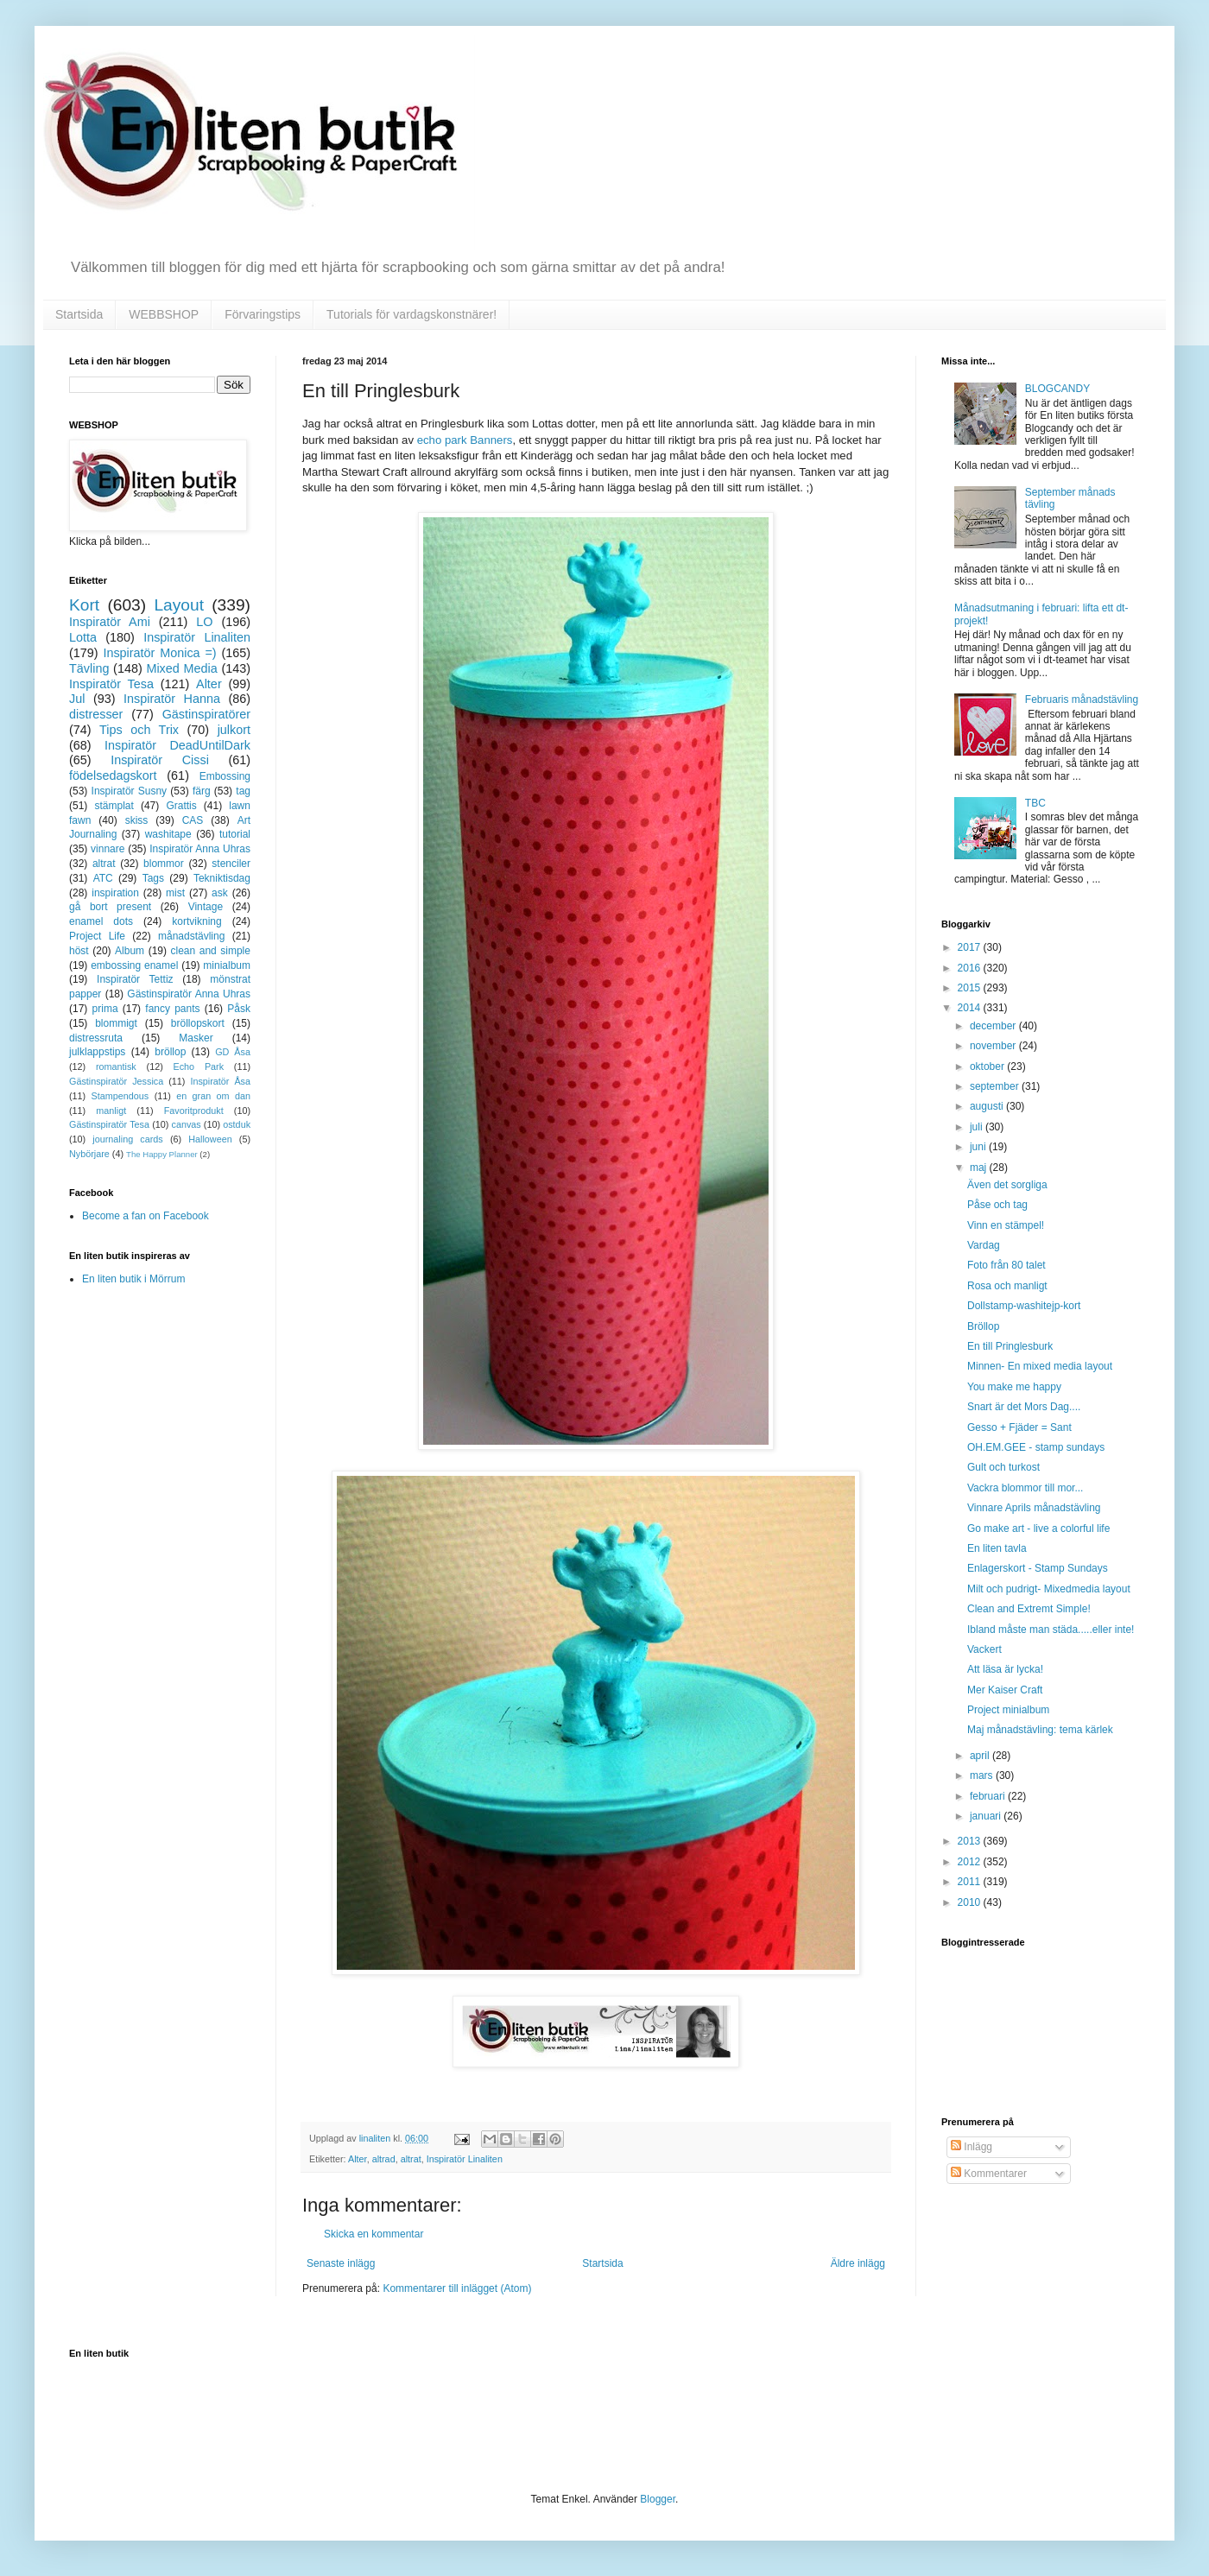 The image size is (1209, 2576). What do you see at coordinates (115, 893) in the screenshot?
I see `inspiration` at bounding box center [115, 893].